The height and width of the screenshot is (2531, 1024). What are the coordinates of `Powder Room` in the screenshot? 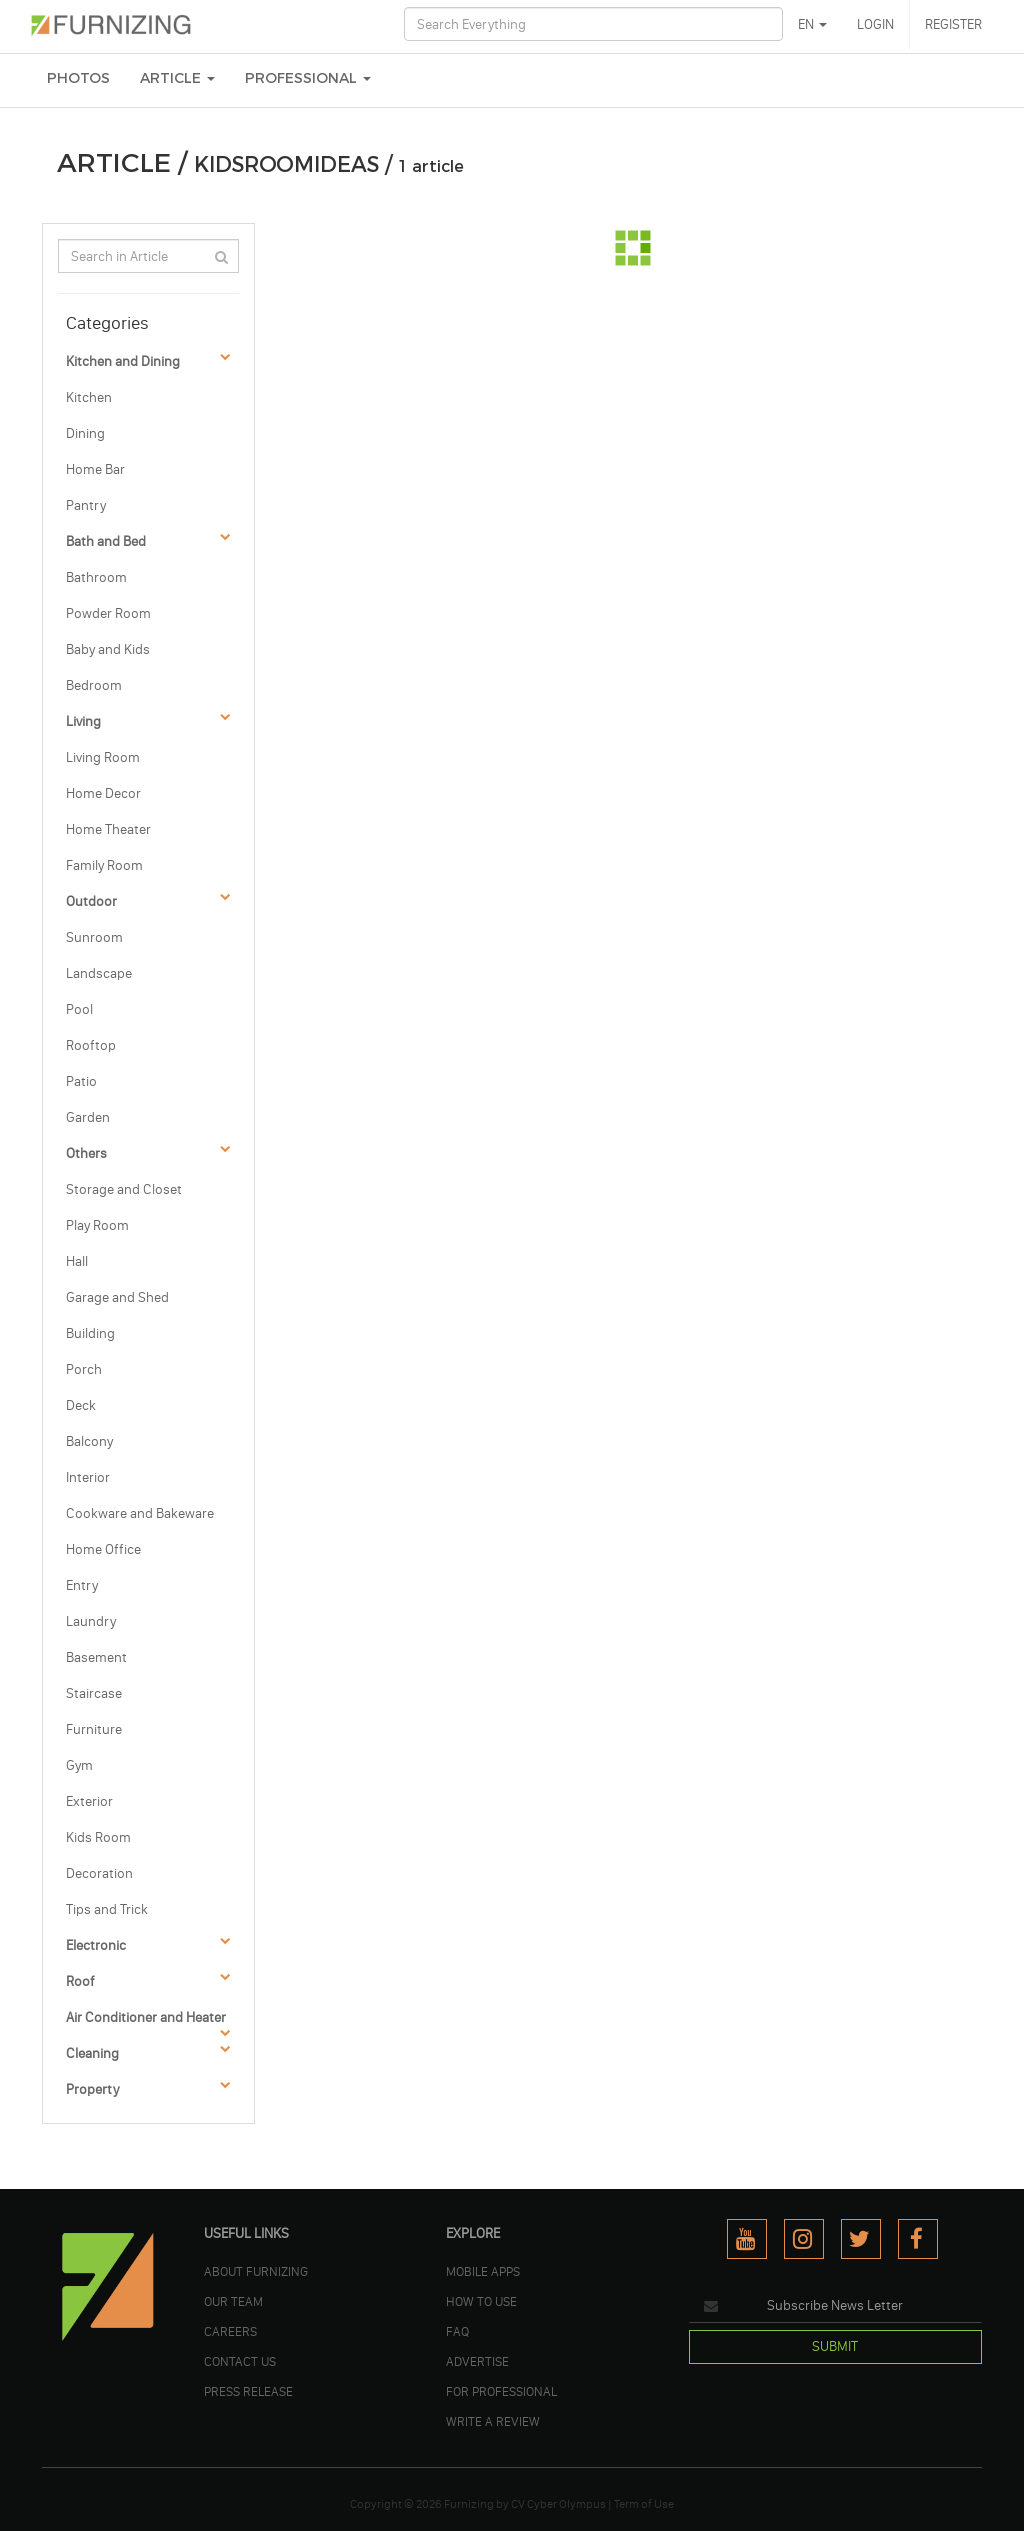 It's located at (108, 613).